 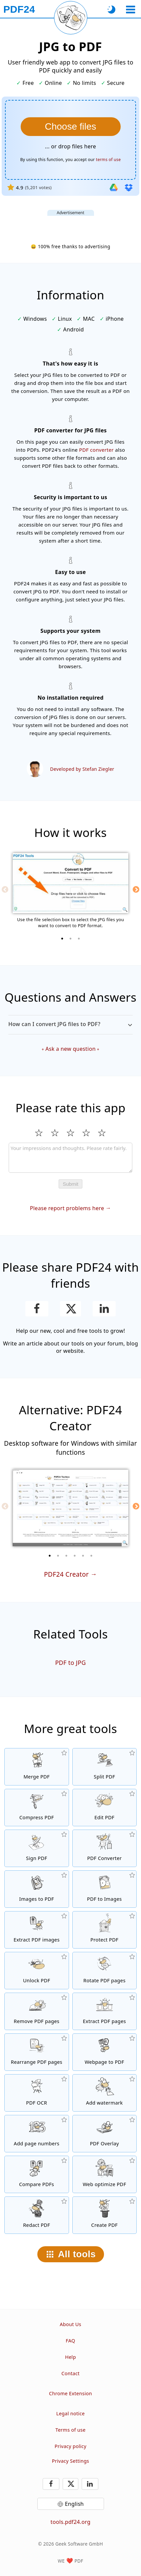 What do you see at coordinates (36, 1930) in the screenshot?
I see `[Extract all embedded images in PDF files]` at bounding box center [36, 1930].